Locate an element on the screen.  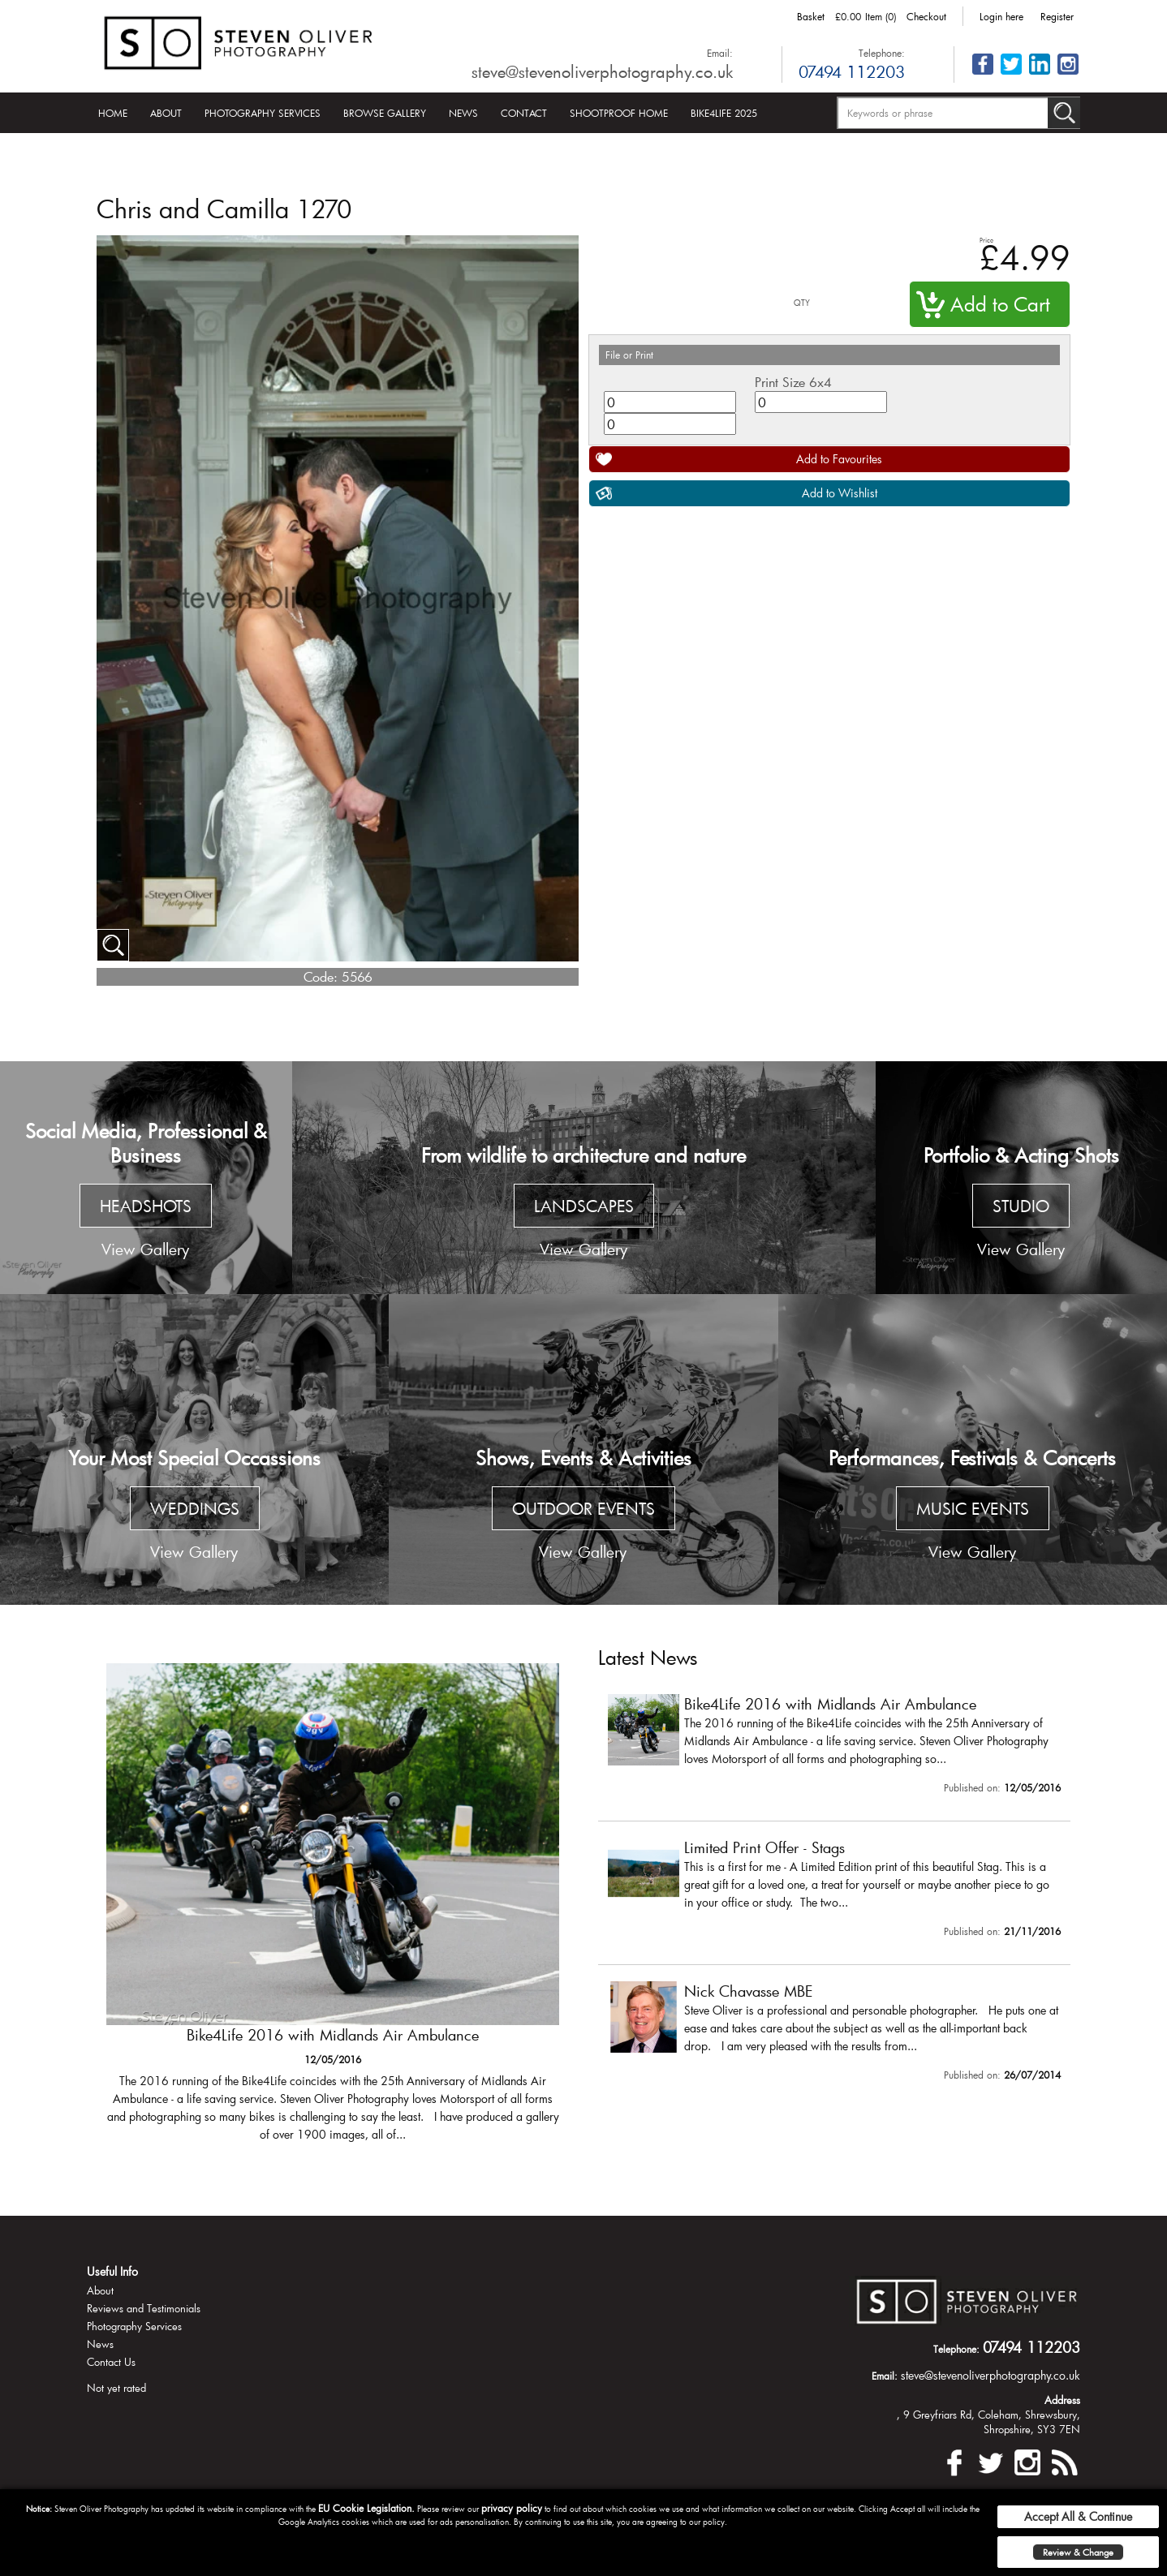
About is located at coordinates (166, 112).